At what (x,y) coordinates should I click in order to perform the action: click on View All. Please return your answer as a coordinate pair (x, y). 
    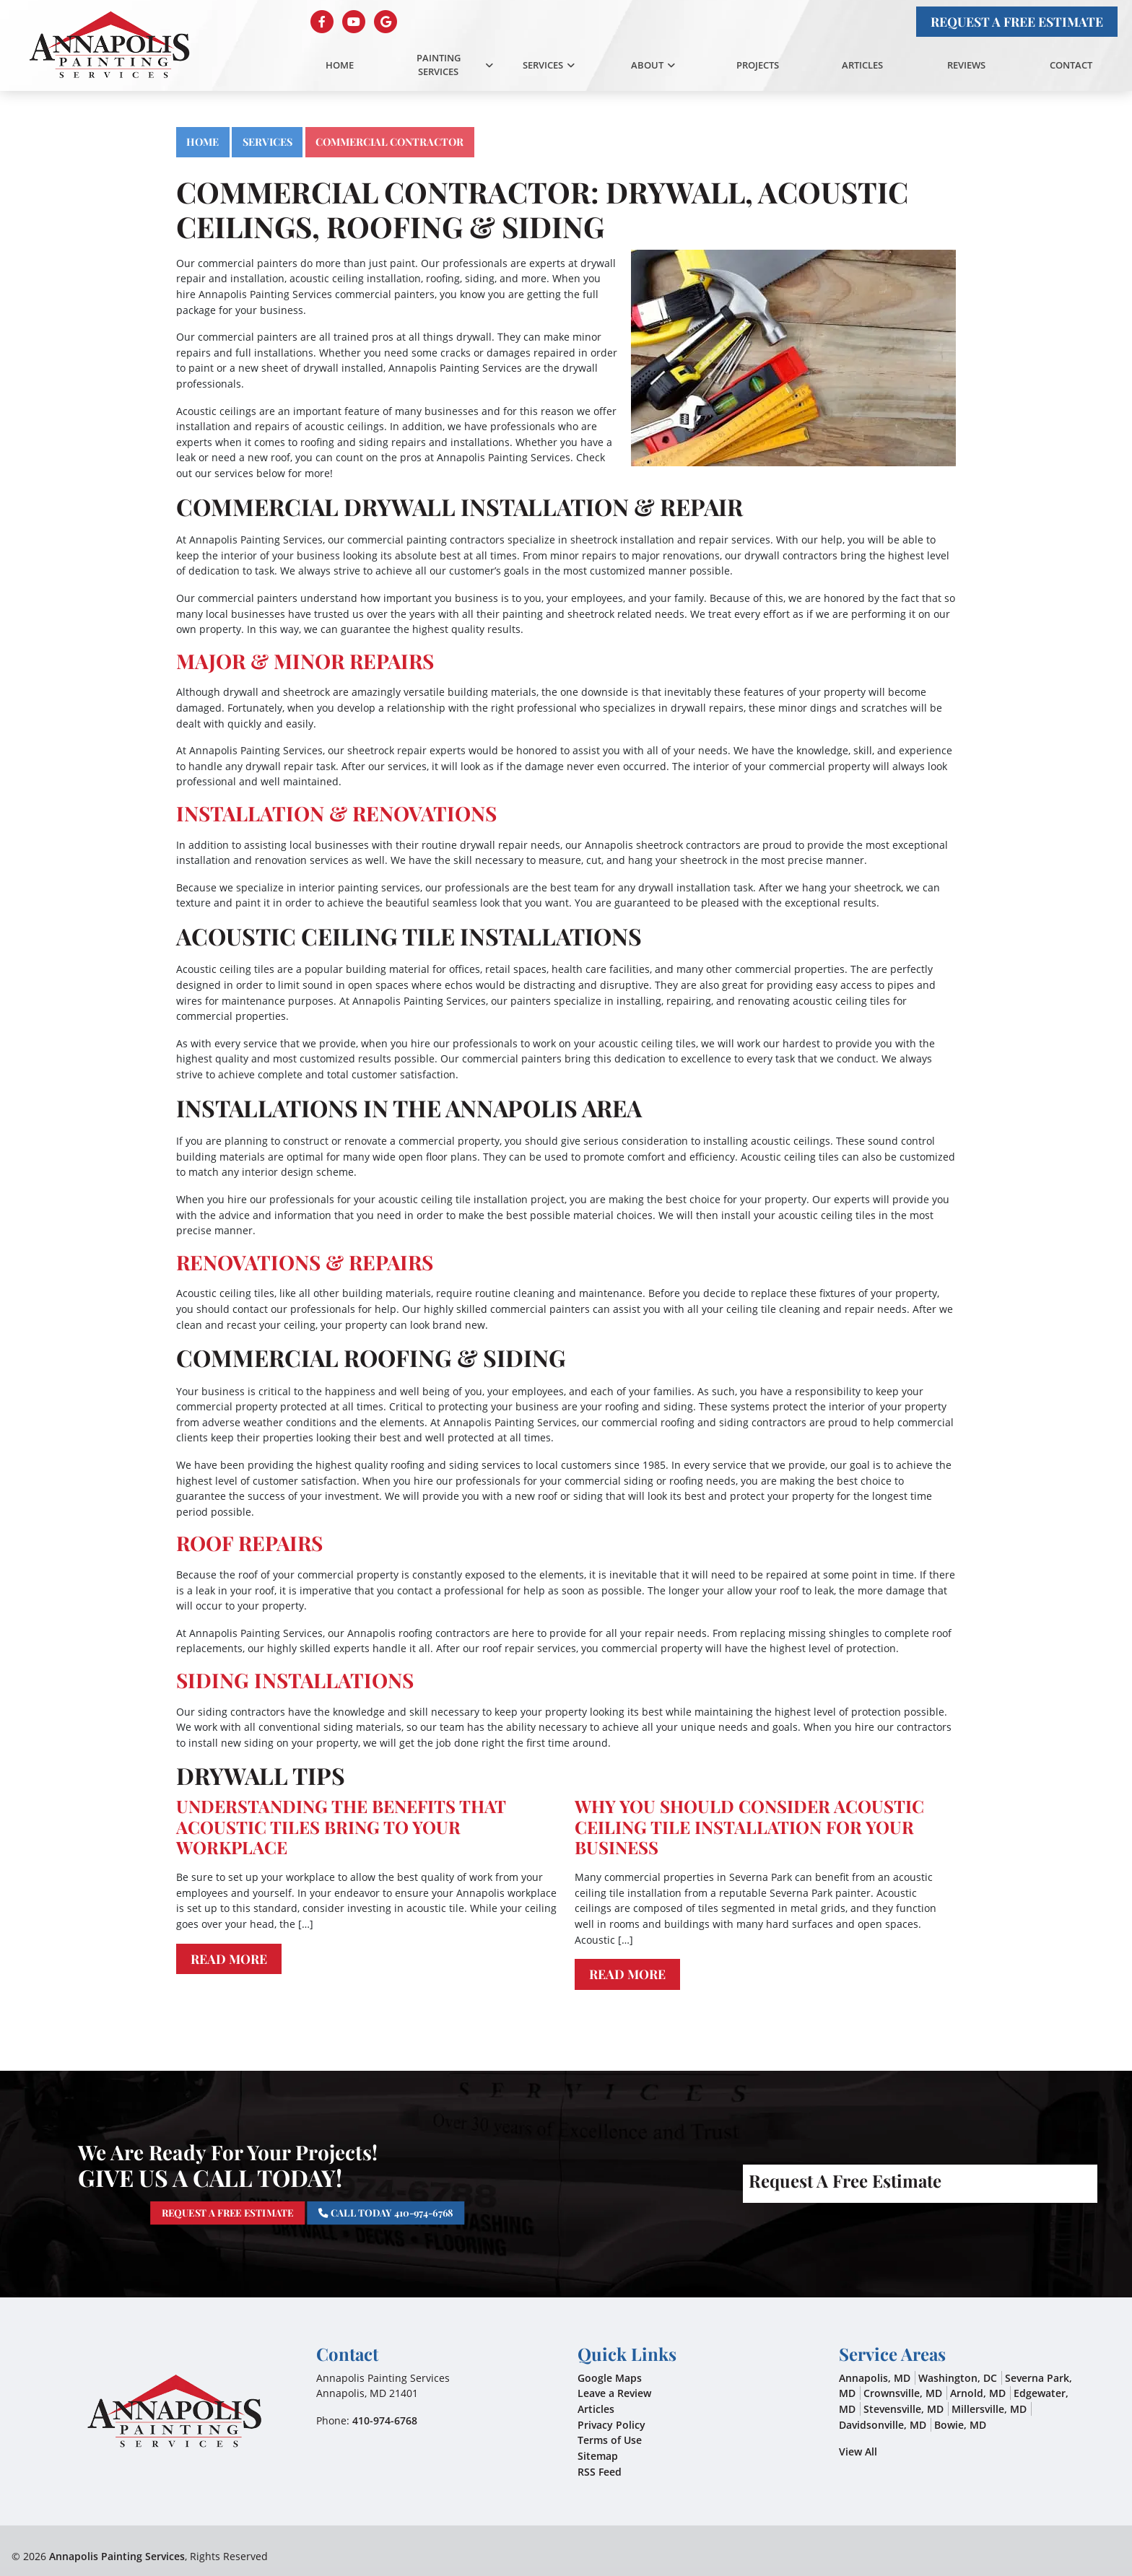
    Looking at the image, I should click on (858, 2451).